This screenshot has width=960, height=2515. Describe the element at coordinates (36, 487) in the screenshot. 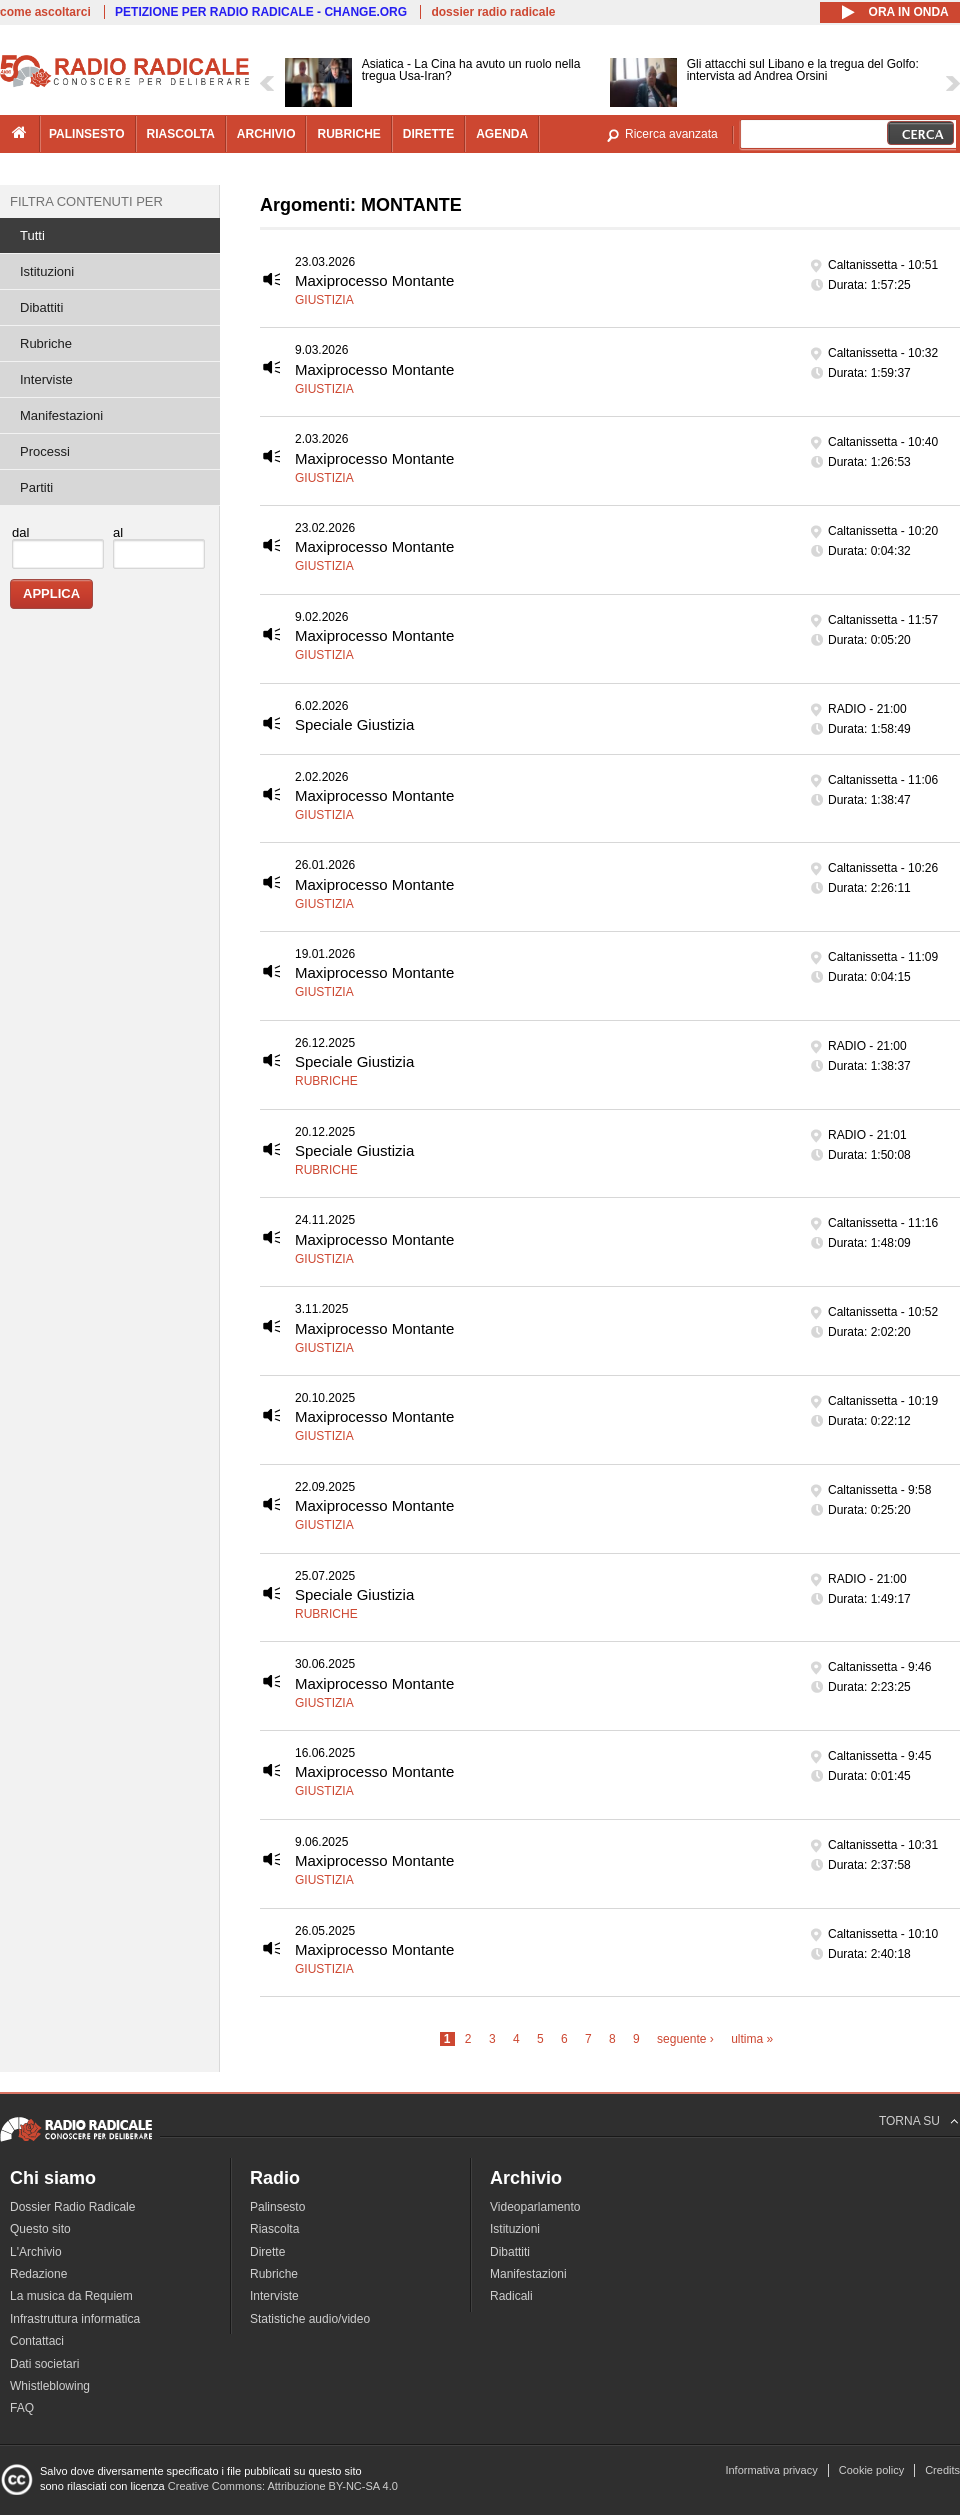

I see `Partiti` at that location.